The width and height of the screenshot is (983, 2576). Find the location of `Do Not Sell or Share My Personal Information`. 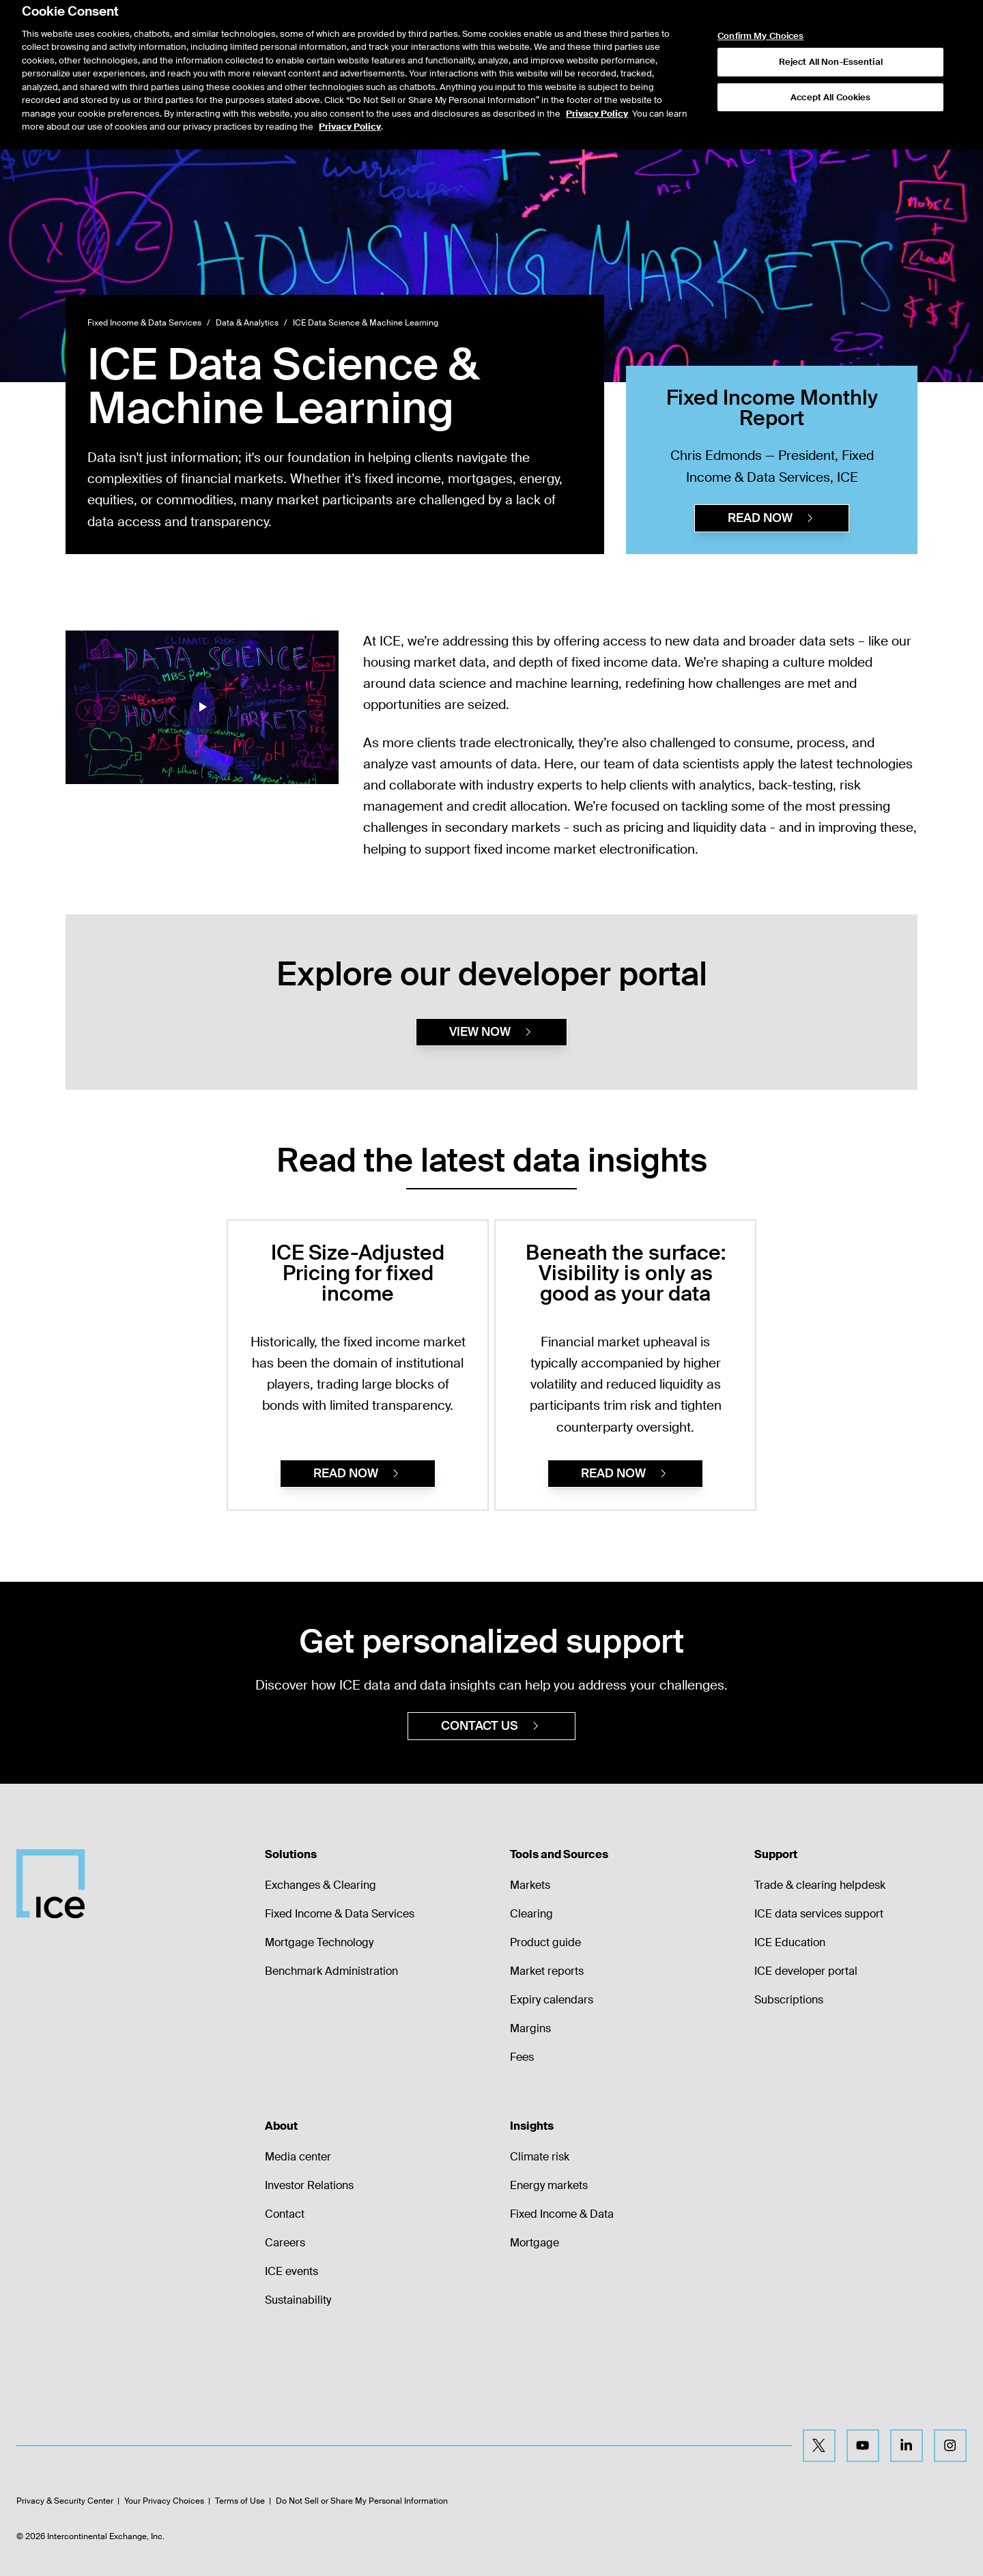

Do Not Sell or Share My Personal Information is located at coordinates (362, 2500).